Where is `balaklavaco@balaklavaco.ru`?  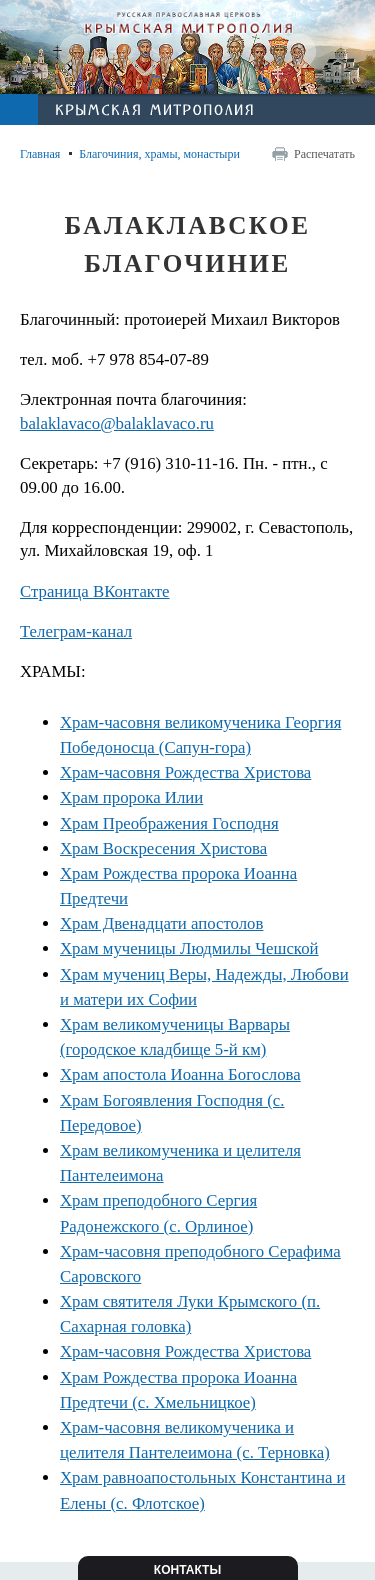 balaklavaco@balaklavaco.ru is located at coordinates (117, 423).